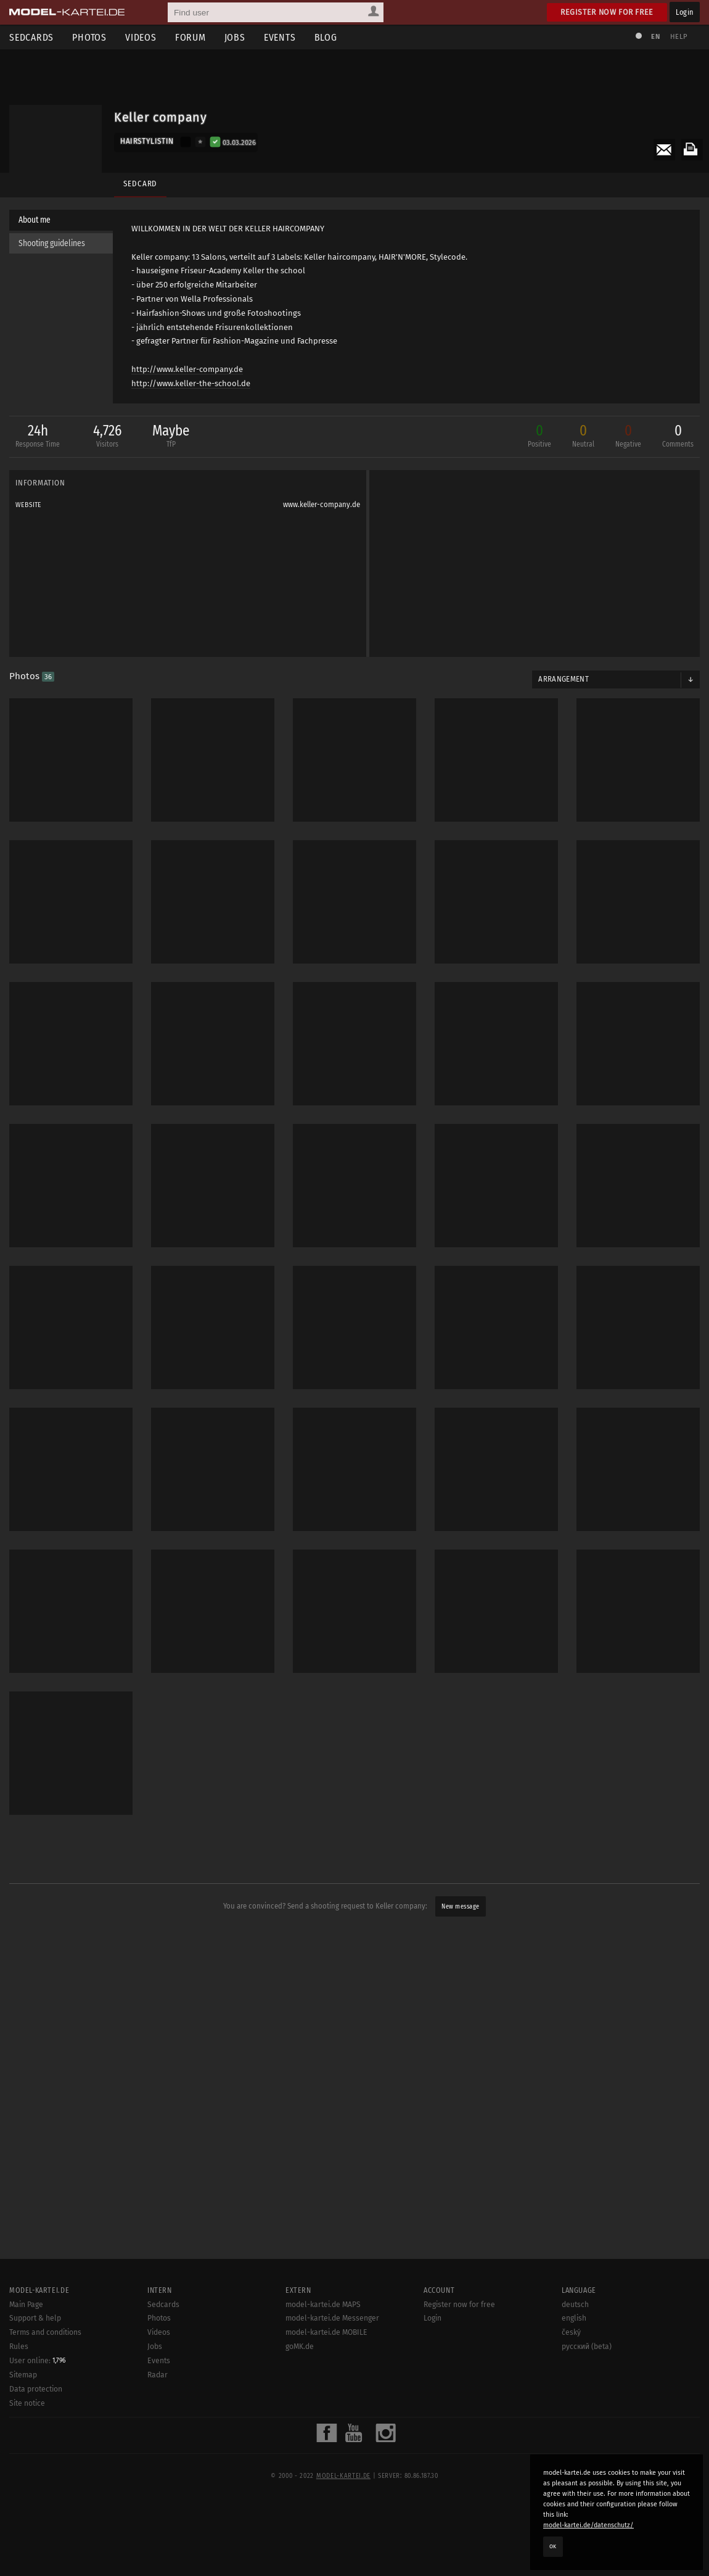 Image resolution: width=709 pixels, height=2576 pixels. I want to click on Register now for free, so click(607, 12).